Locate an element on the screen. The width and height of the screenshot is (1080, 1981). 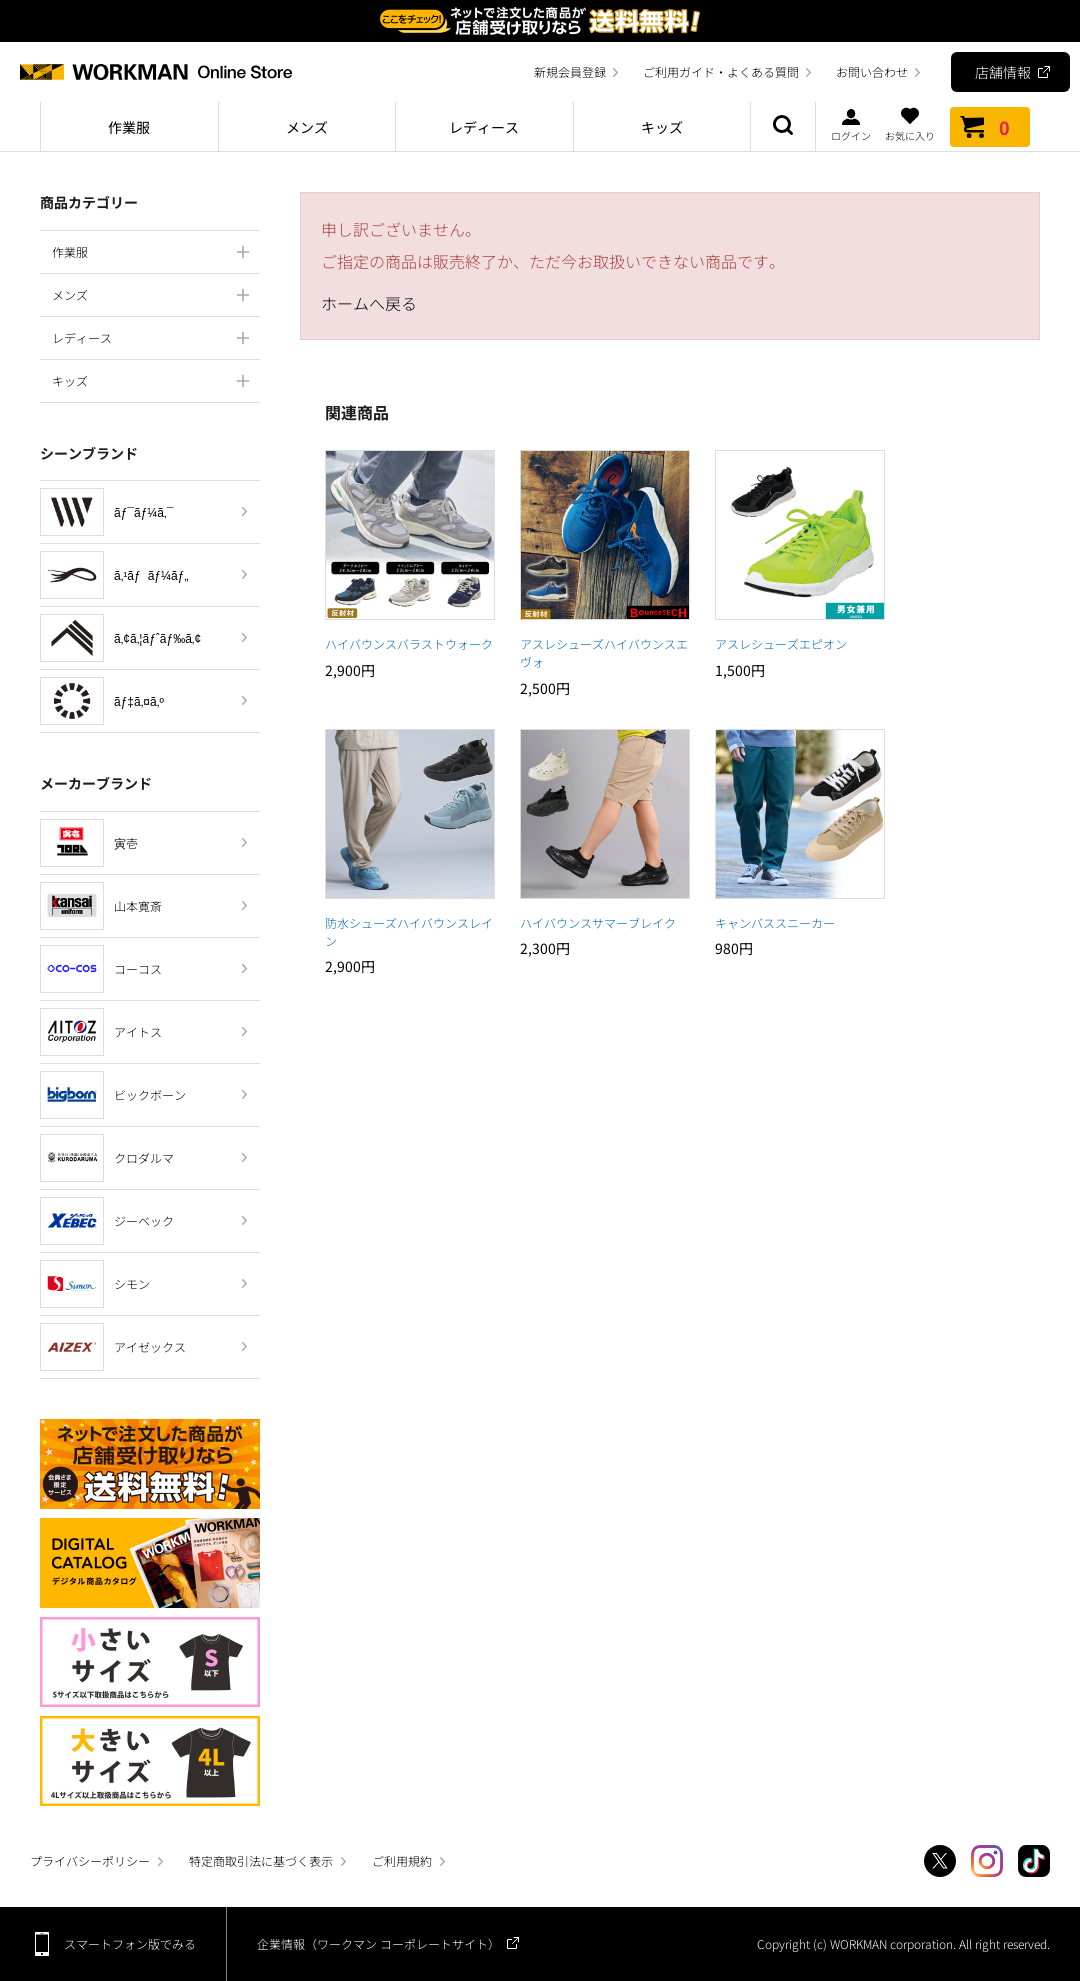
キャンバススニーカー is located at coordinates (775, 922).